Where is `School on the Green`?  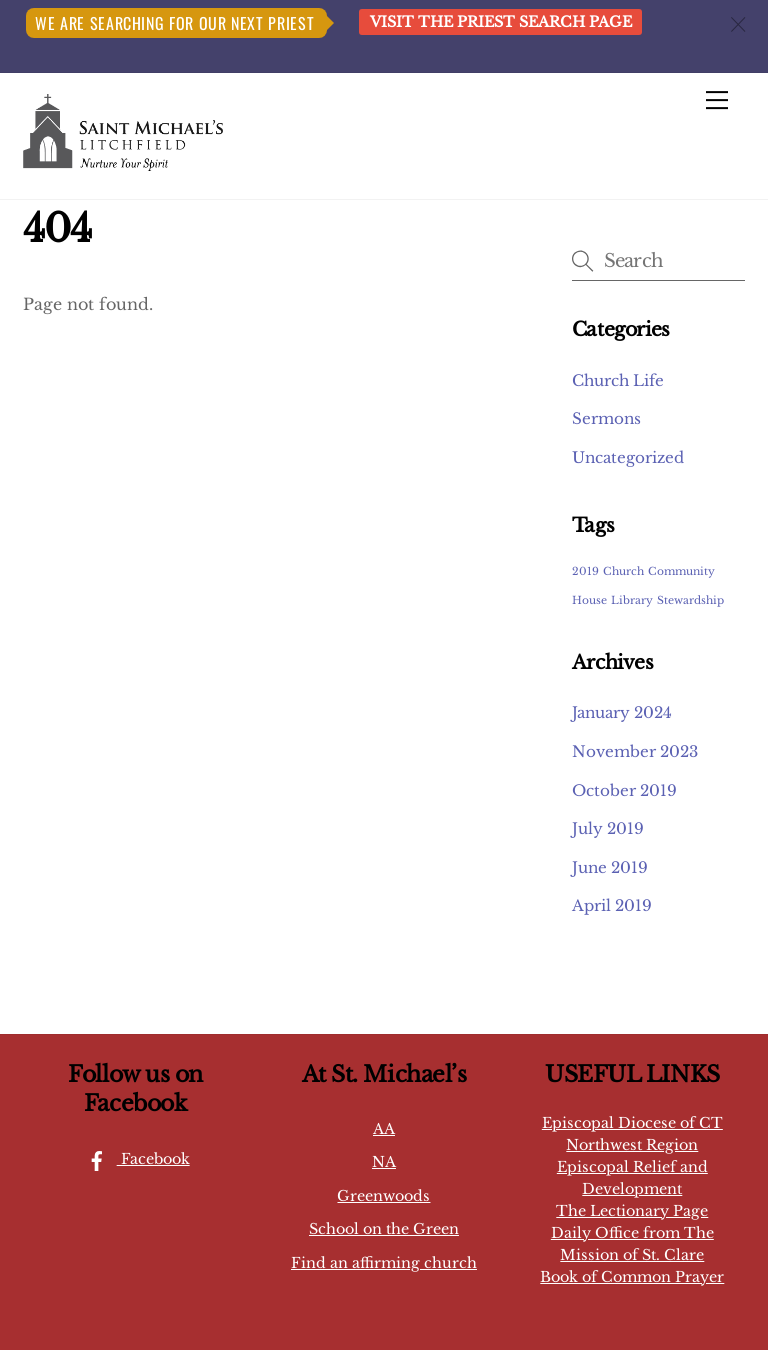
School on the Green is located at coordinates (384, 1229).